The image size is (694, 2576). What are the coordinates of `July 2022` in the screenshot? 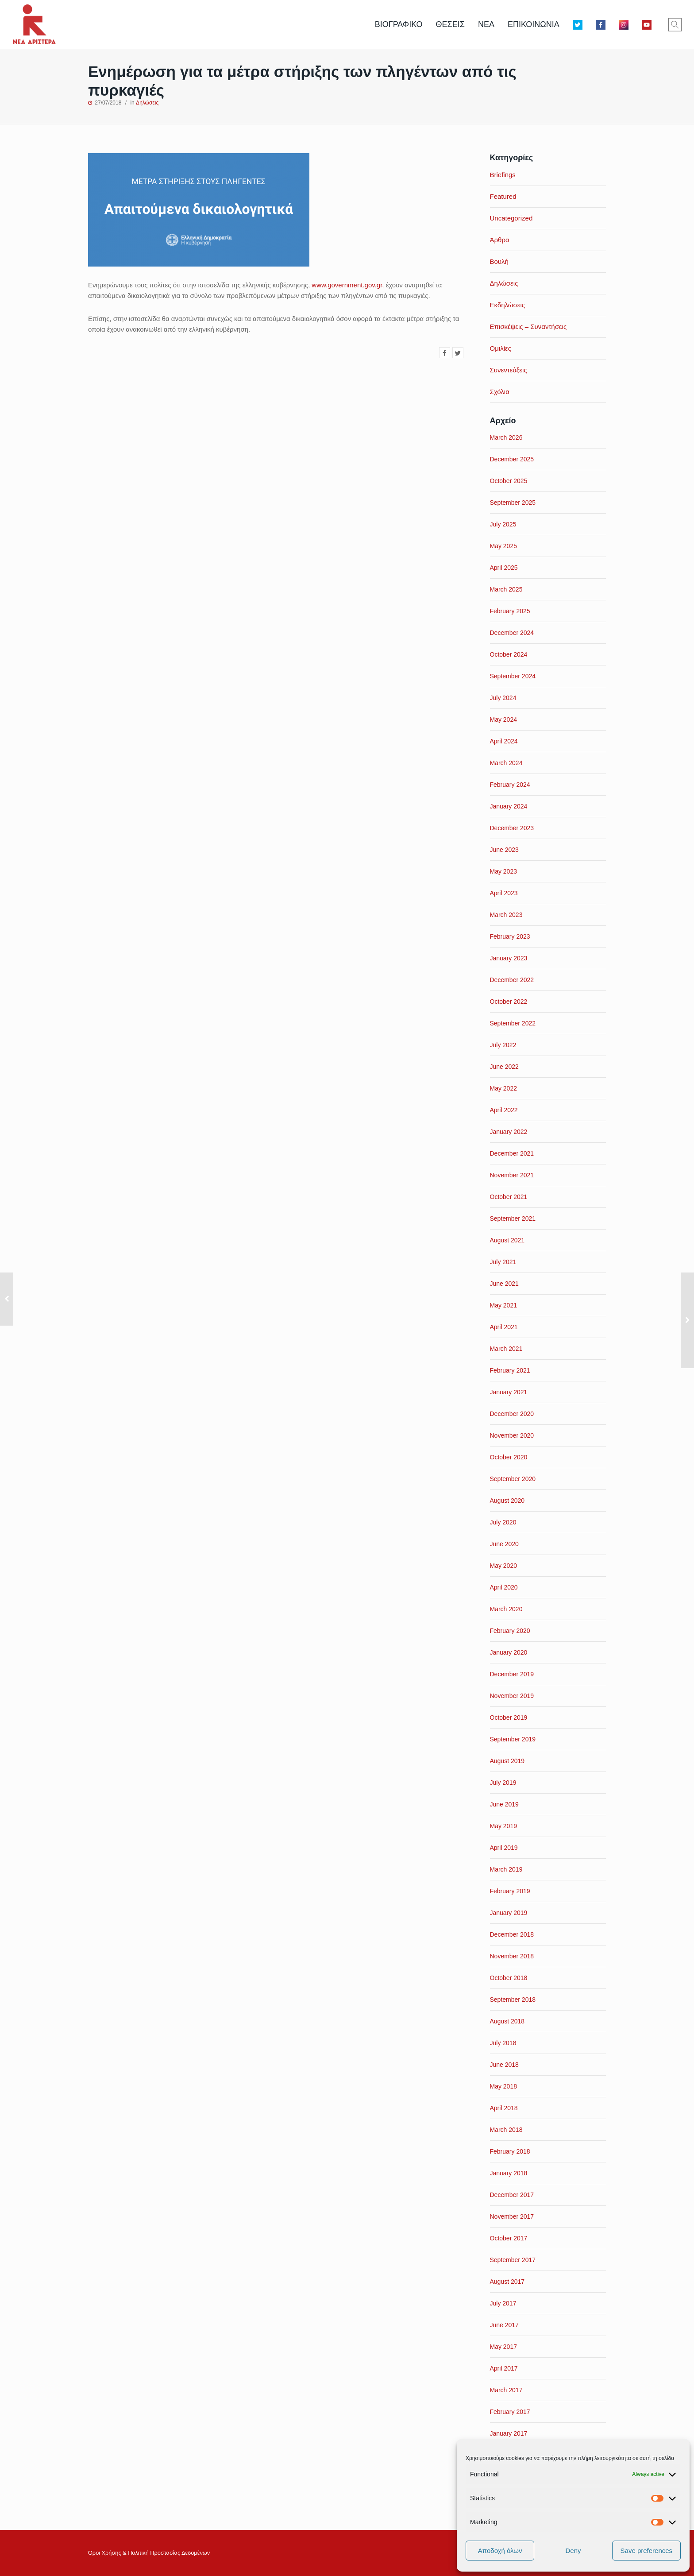 It's located at (503, 1044).